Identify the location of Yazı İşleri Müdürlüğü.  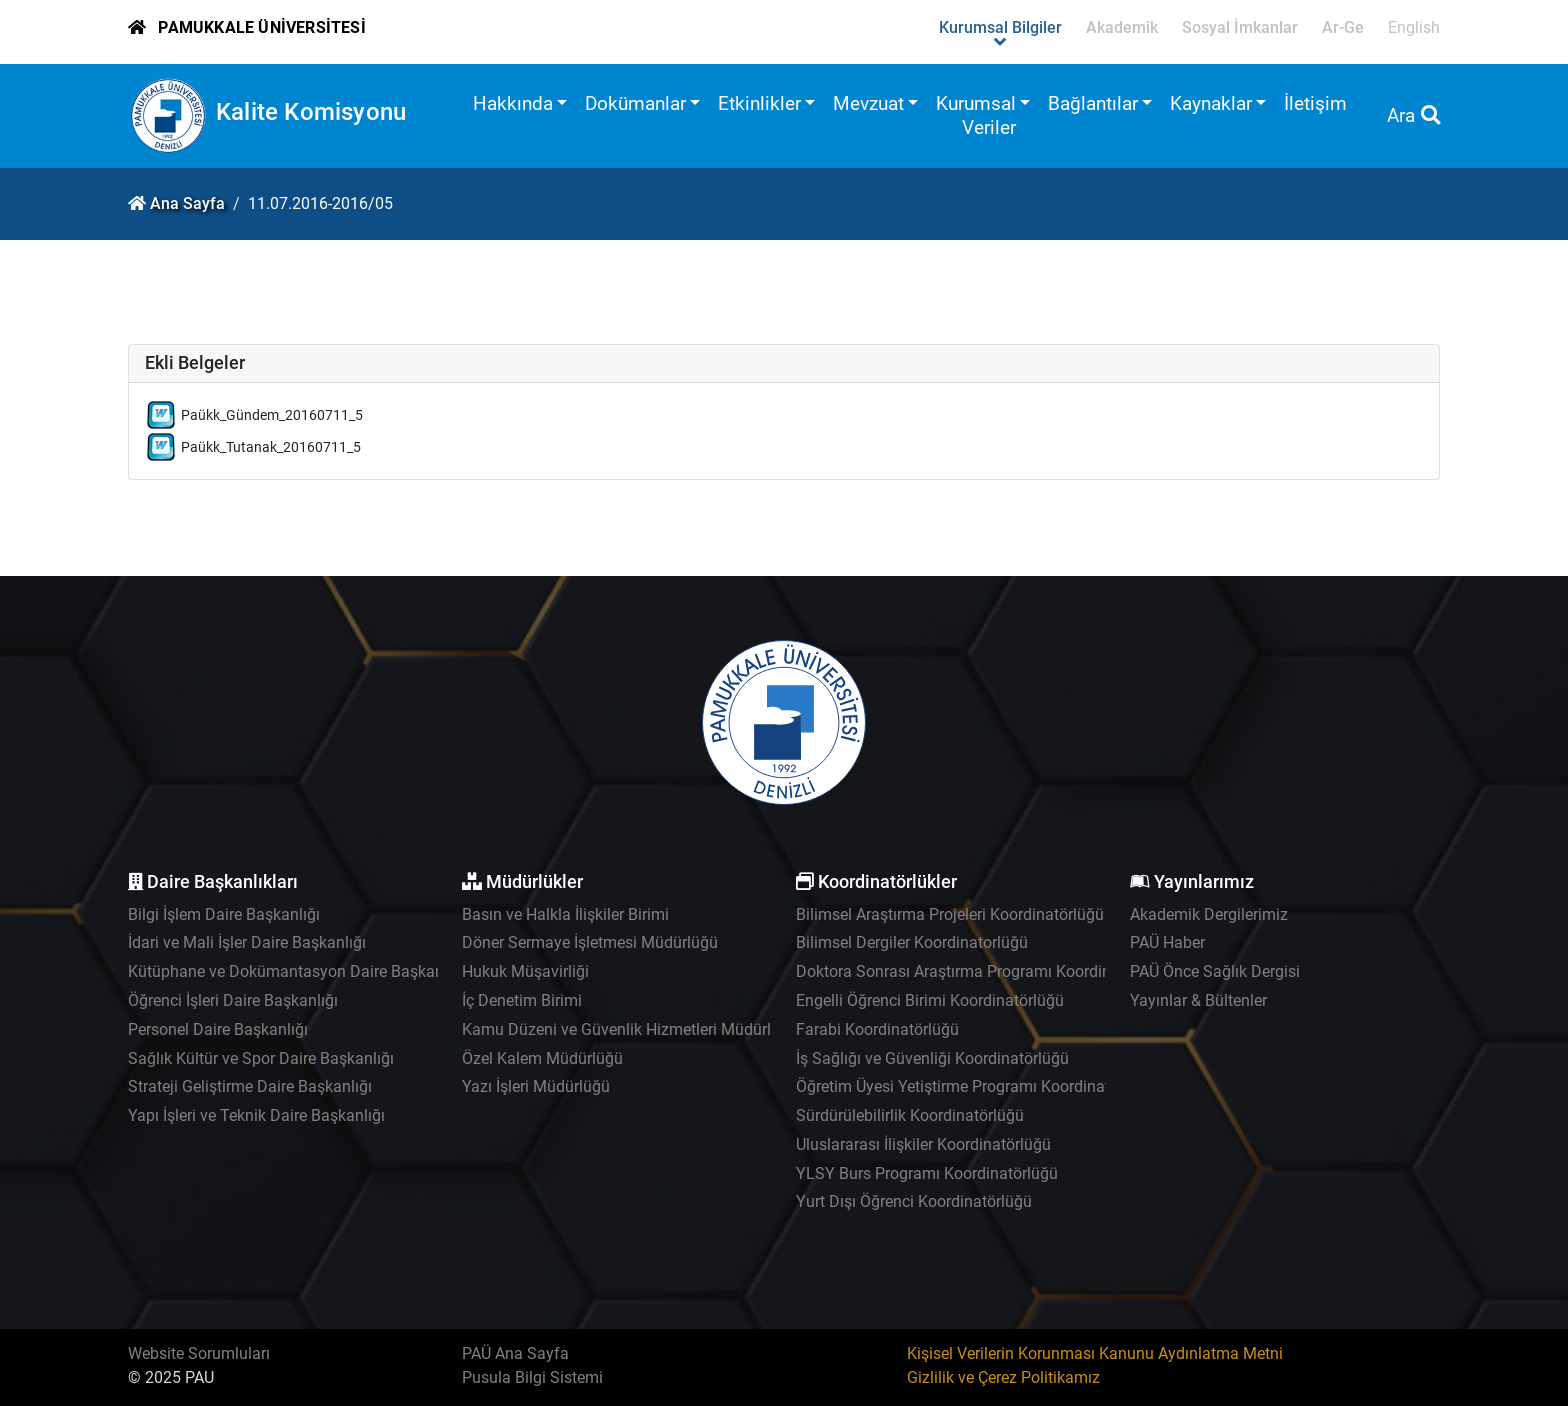
(536, 1086).